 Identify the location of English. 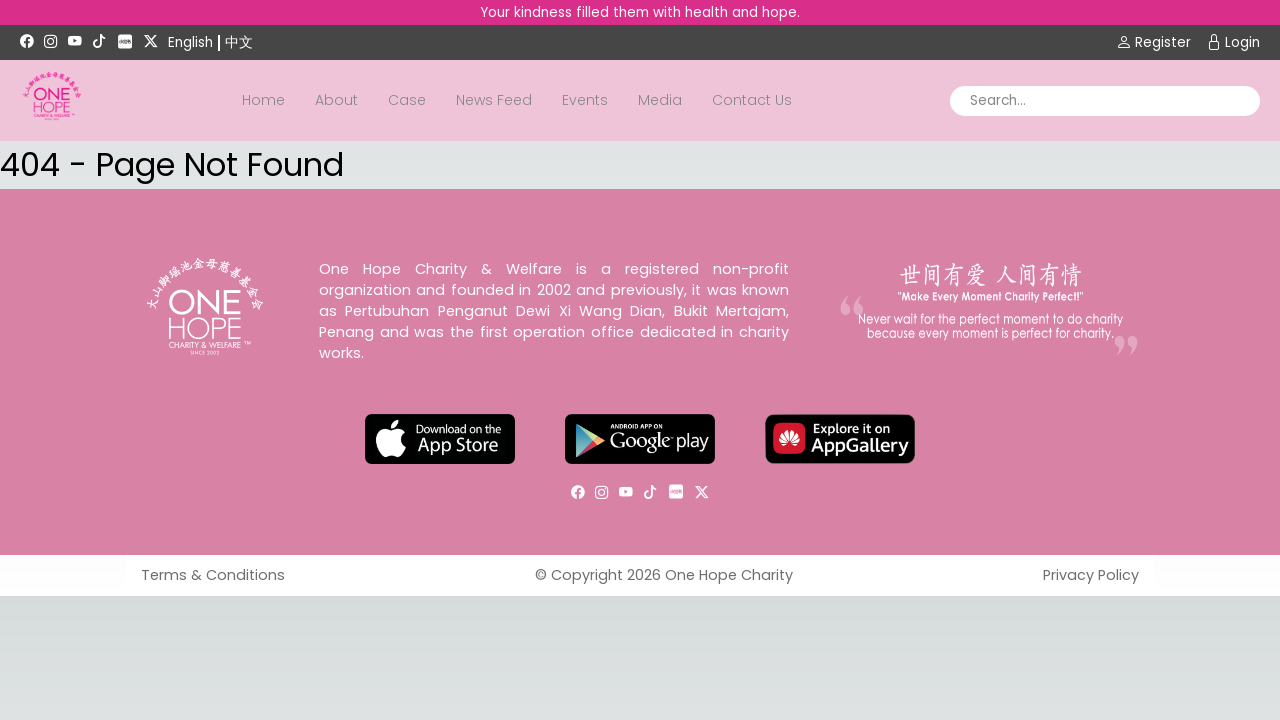
(190, 42).